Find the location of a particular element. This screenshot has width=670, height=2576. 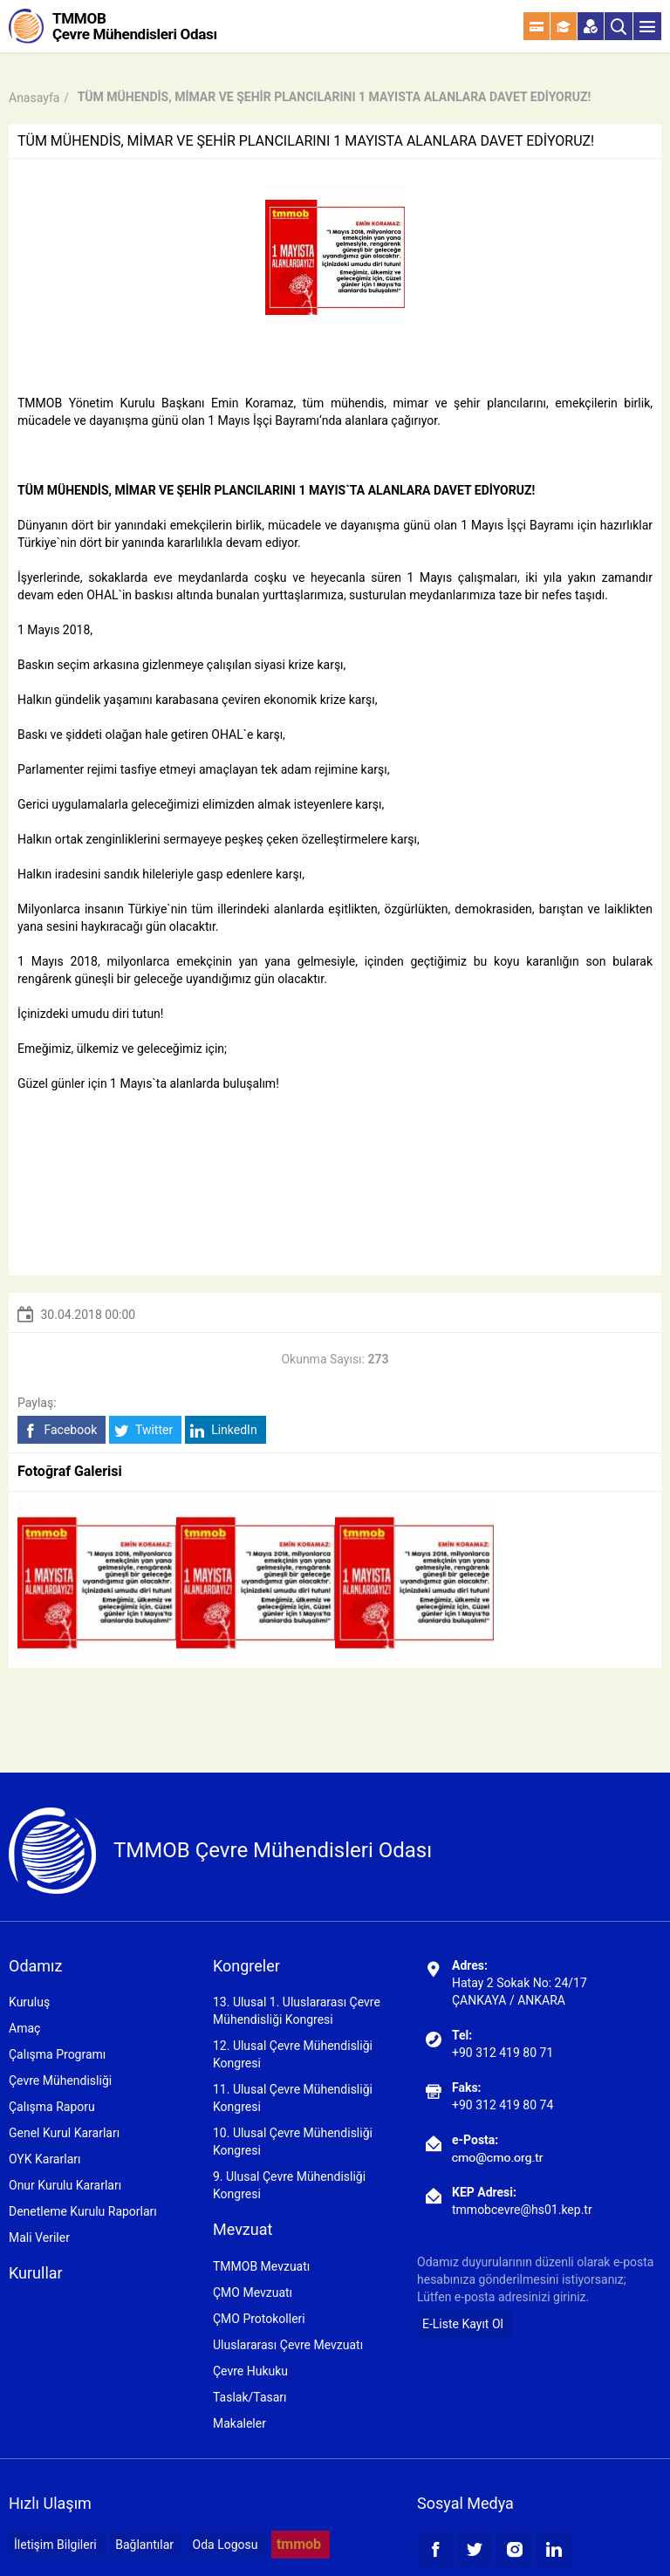

Uluslararası Çevre Mevzuatı is located at coordinates (288, 2345).